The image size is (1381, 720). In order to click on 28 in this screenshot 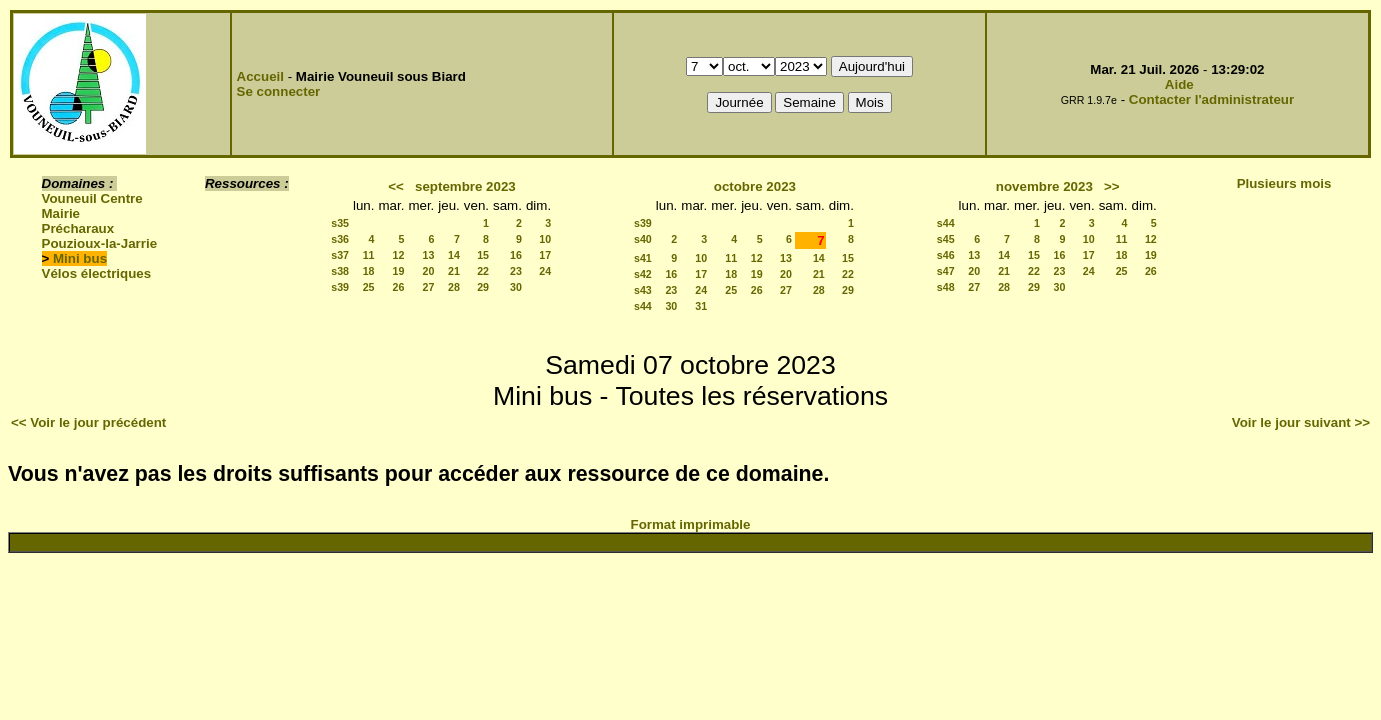, I will do `click(454, 287)`.